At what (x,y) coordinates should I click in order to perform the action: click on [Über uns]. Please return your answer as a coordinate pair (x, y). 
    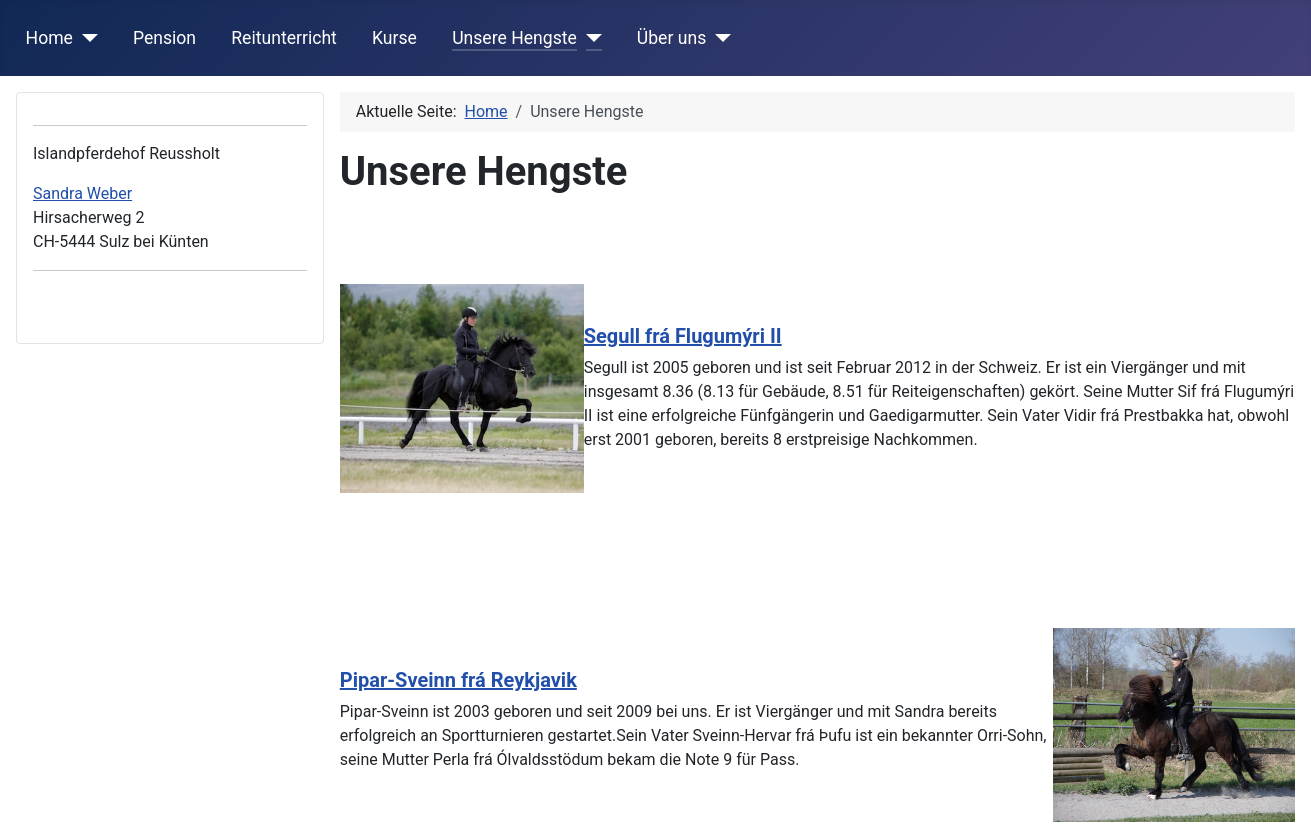
    Looking at the image, I should click on (718, 38).